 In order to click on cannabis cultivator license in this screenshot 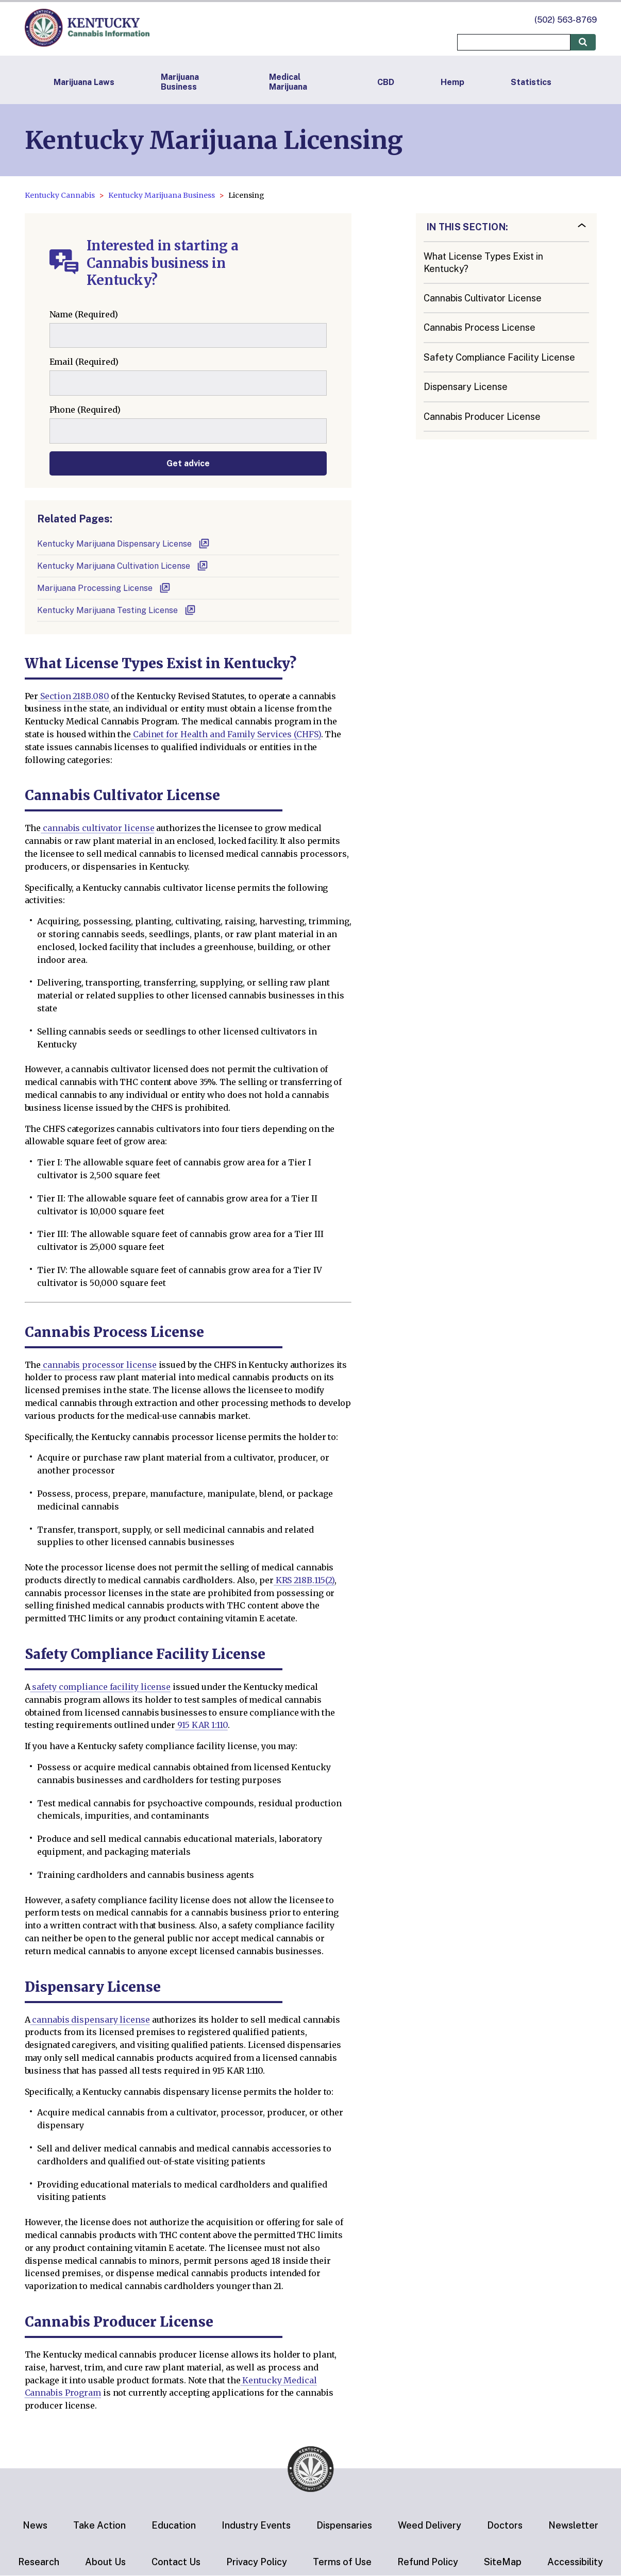, I will do `click(97, 828)`.